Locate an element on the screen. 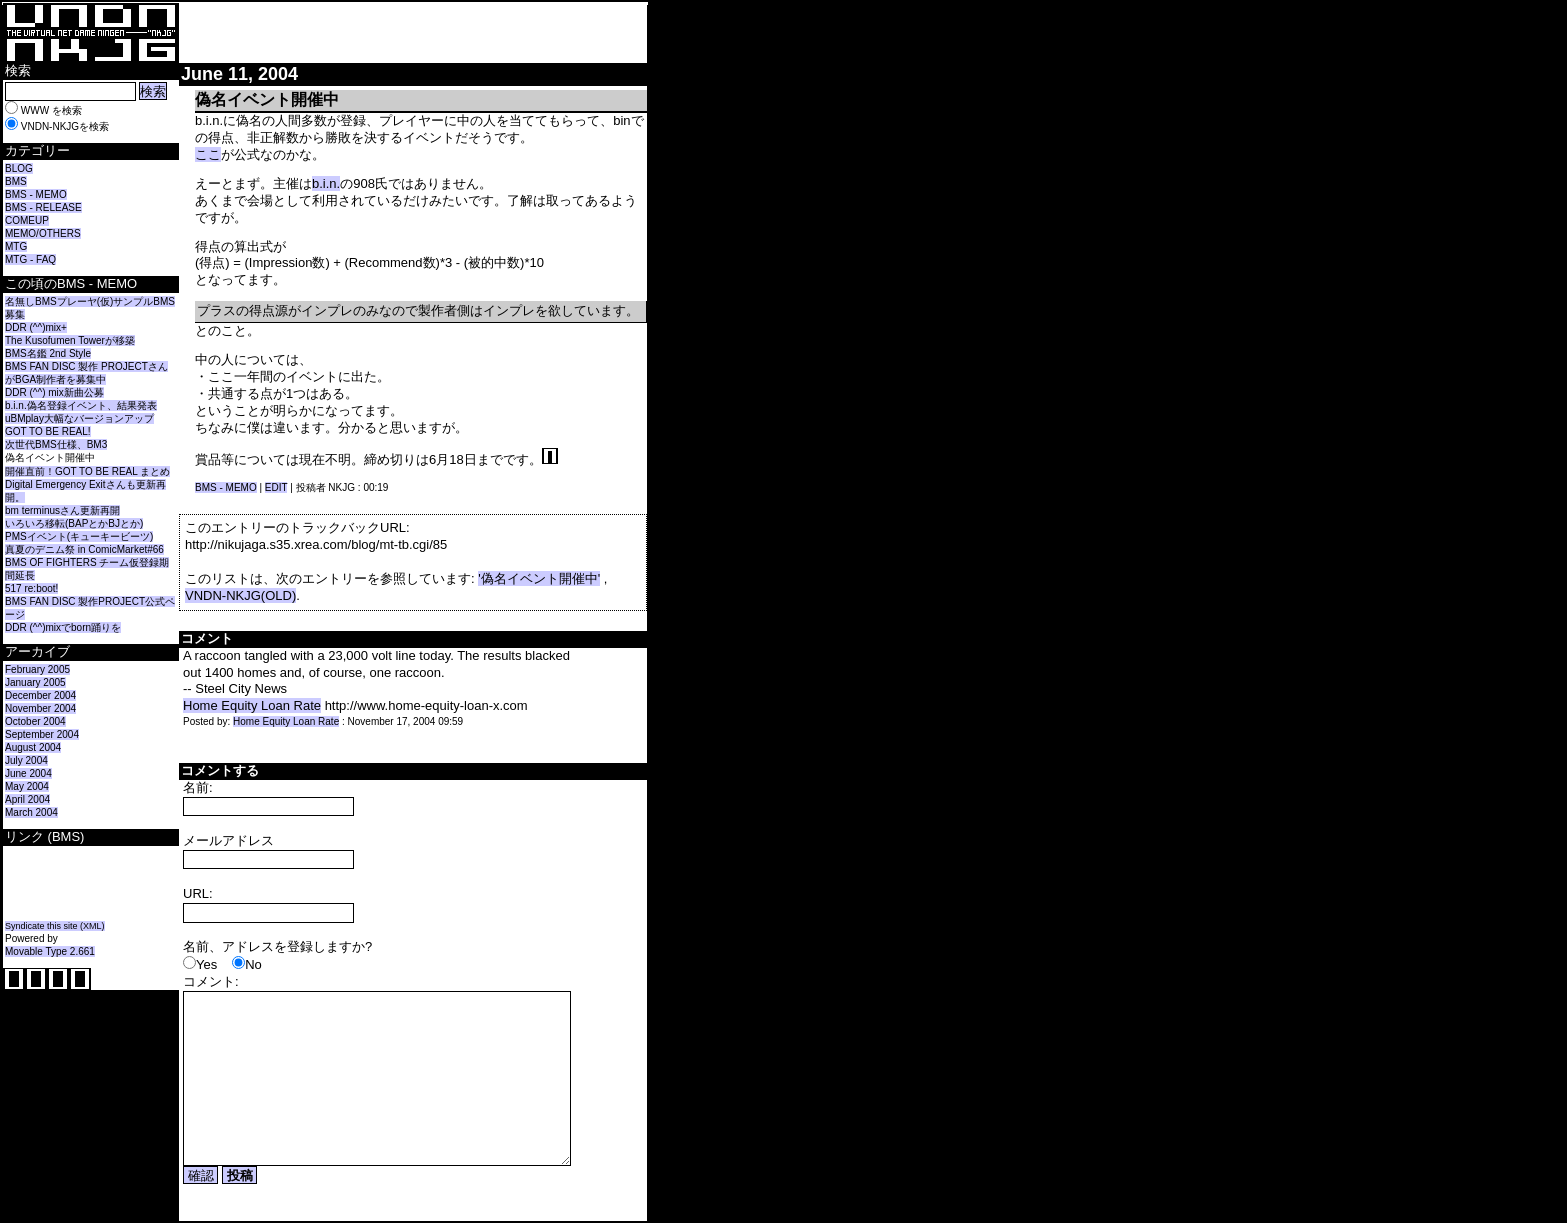  VNDN-NKJG(OLD) is located at coordinates (240, 595).